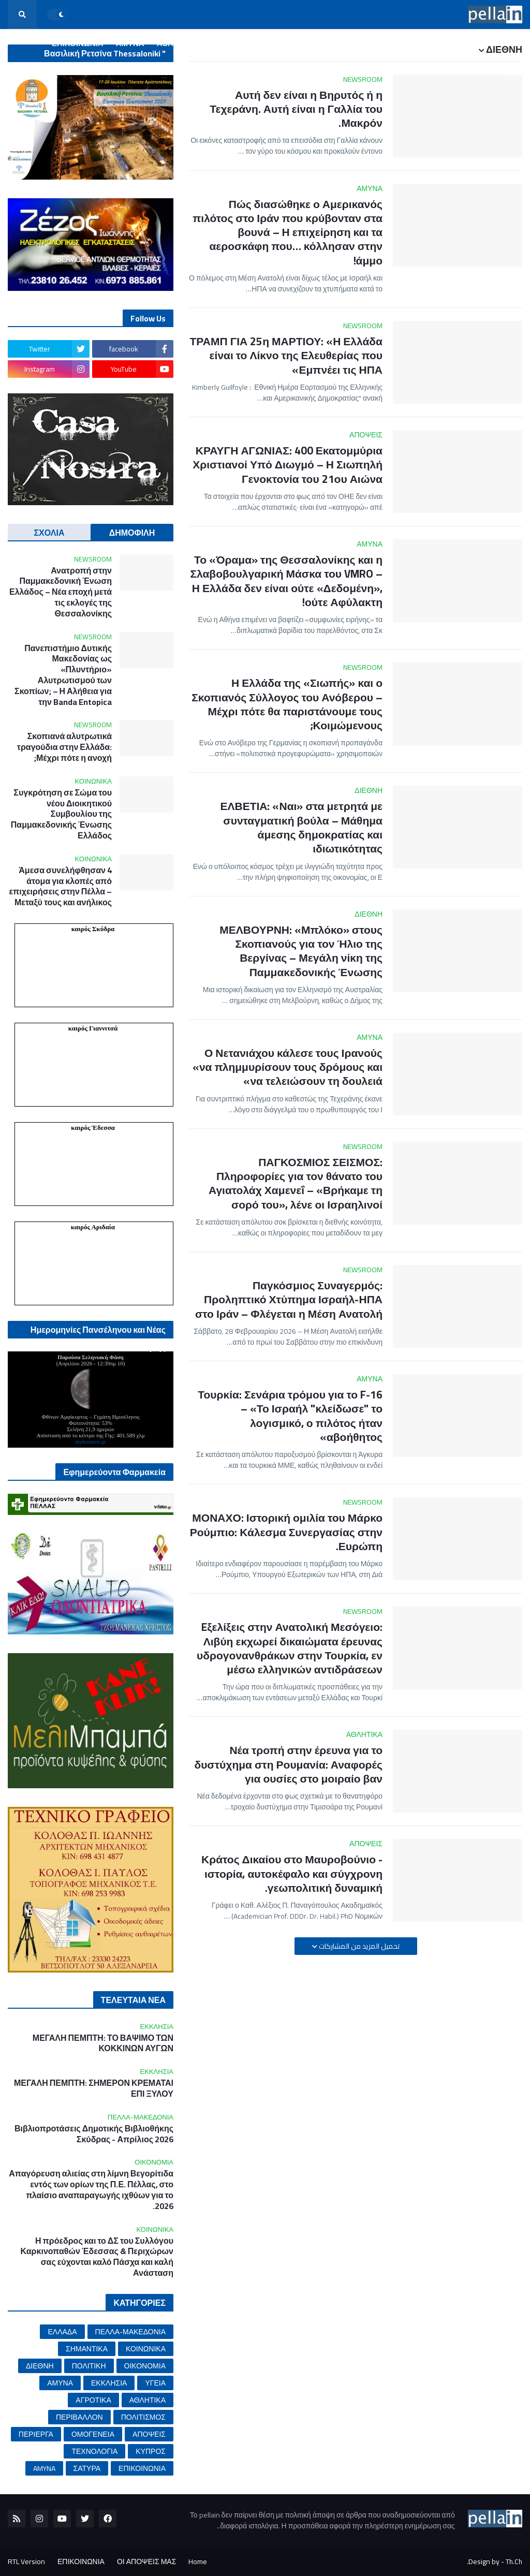 The height and width of the screenshot is (2576, 530). Describe the element at coordinates (93, 2088) in the screenshot. I see `ΜΕΓΑΛΗ ΠΕΜΠΤΗ: ΣΗΜΕΡΟΝ ΚΡΕΜΑΤΑΙ ΕΠΙ ΞΥΛΟΥ` at that location.